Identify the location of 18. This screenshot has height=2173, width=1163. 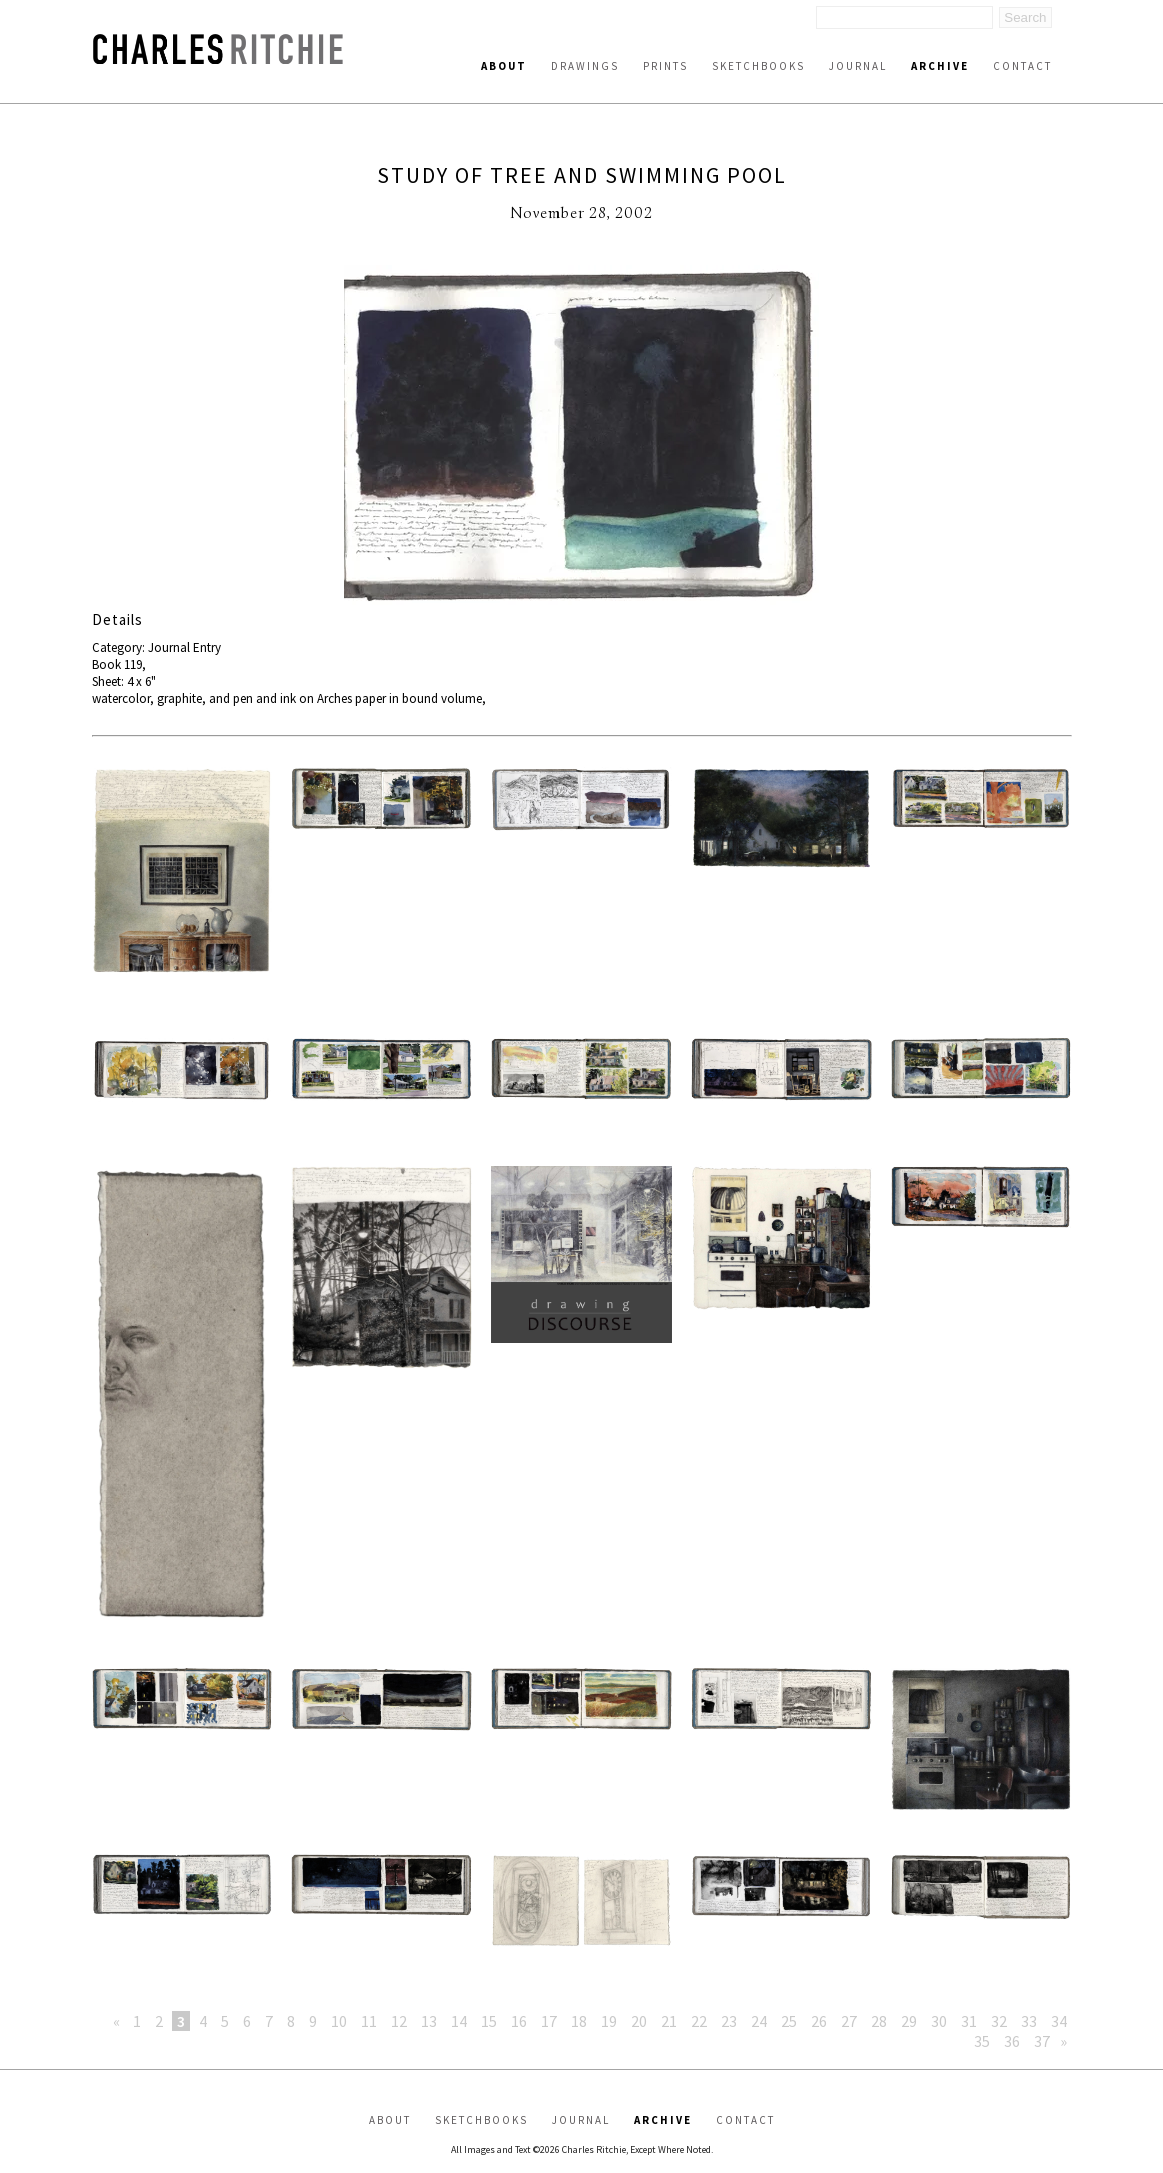
(579, 2021).